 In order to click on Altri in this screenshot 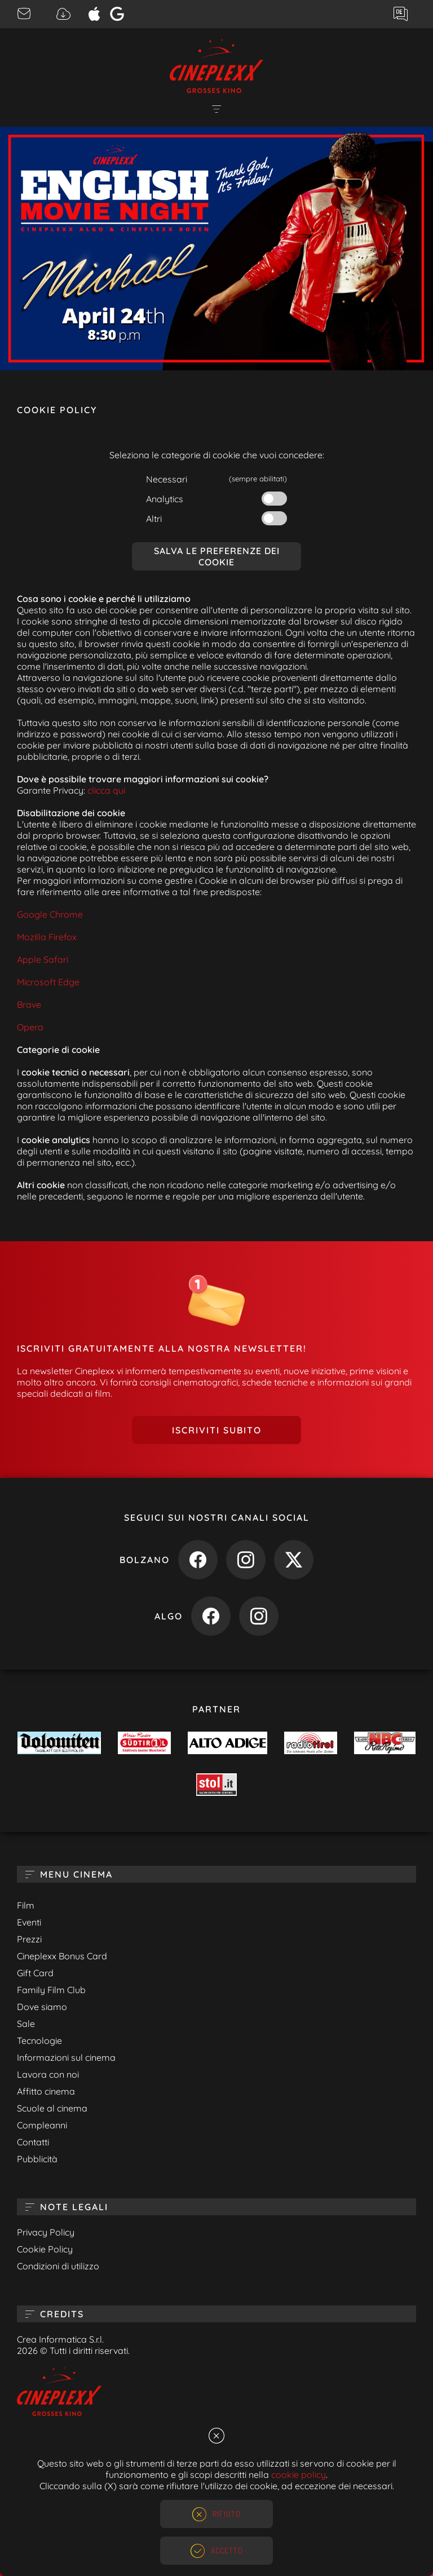, I will do `click(154, 518)`.